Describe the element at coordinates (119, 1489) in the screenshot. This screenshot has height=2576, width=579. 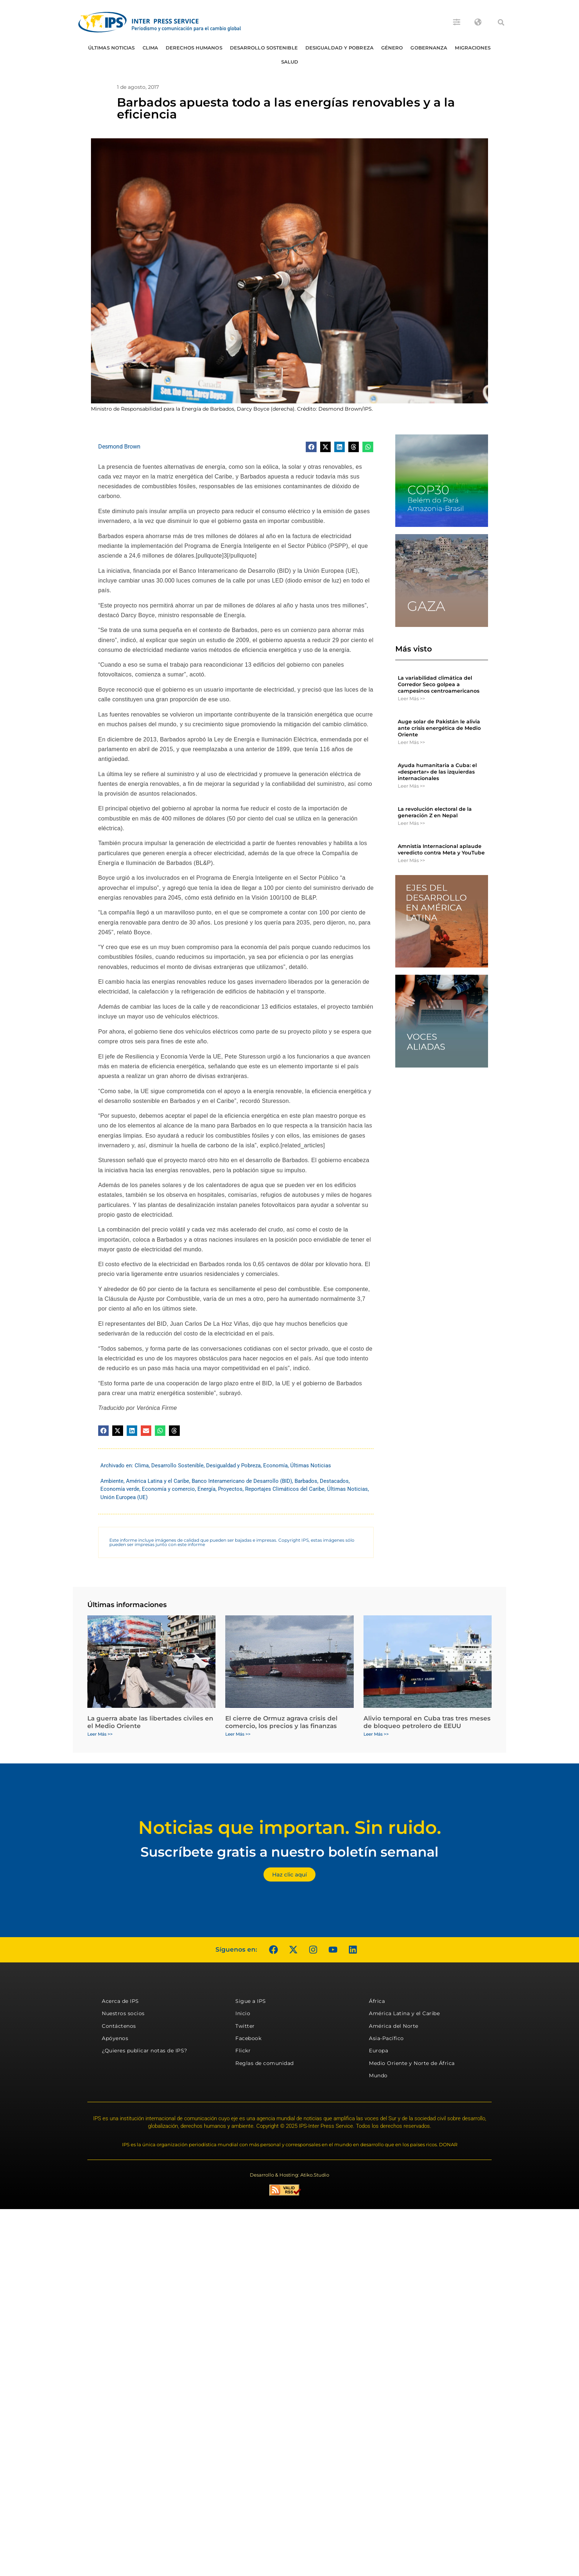
I see `Economía verde` at that location.